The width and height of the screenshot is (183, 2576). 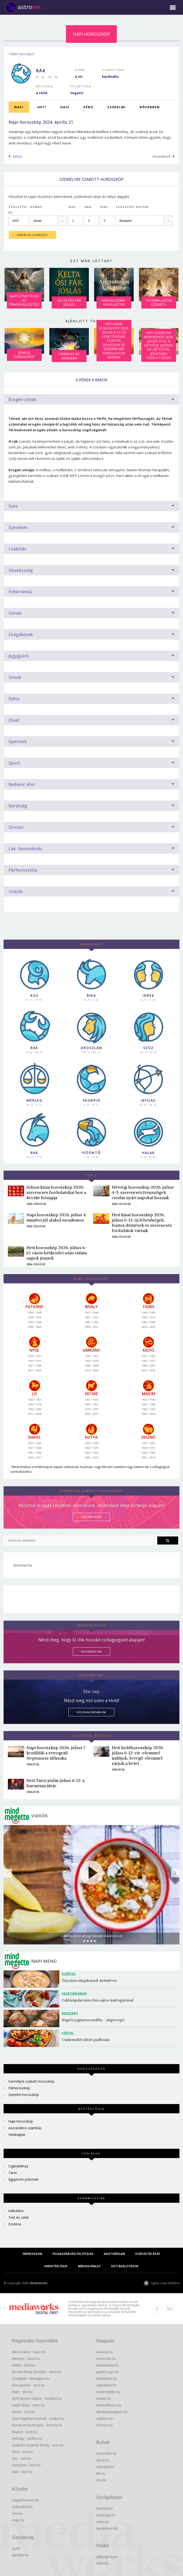 I want to click on Tejszínes sárgabarack-krémleves, so click(x=89, y=1980).